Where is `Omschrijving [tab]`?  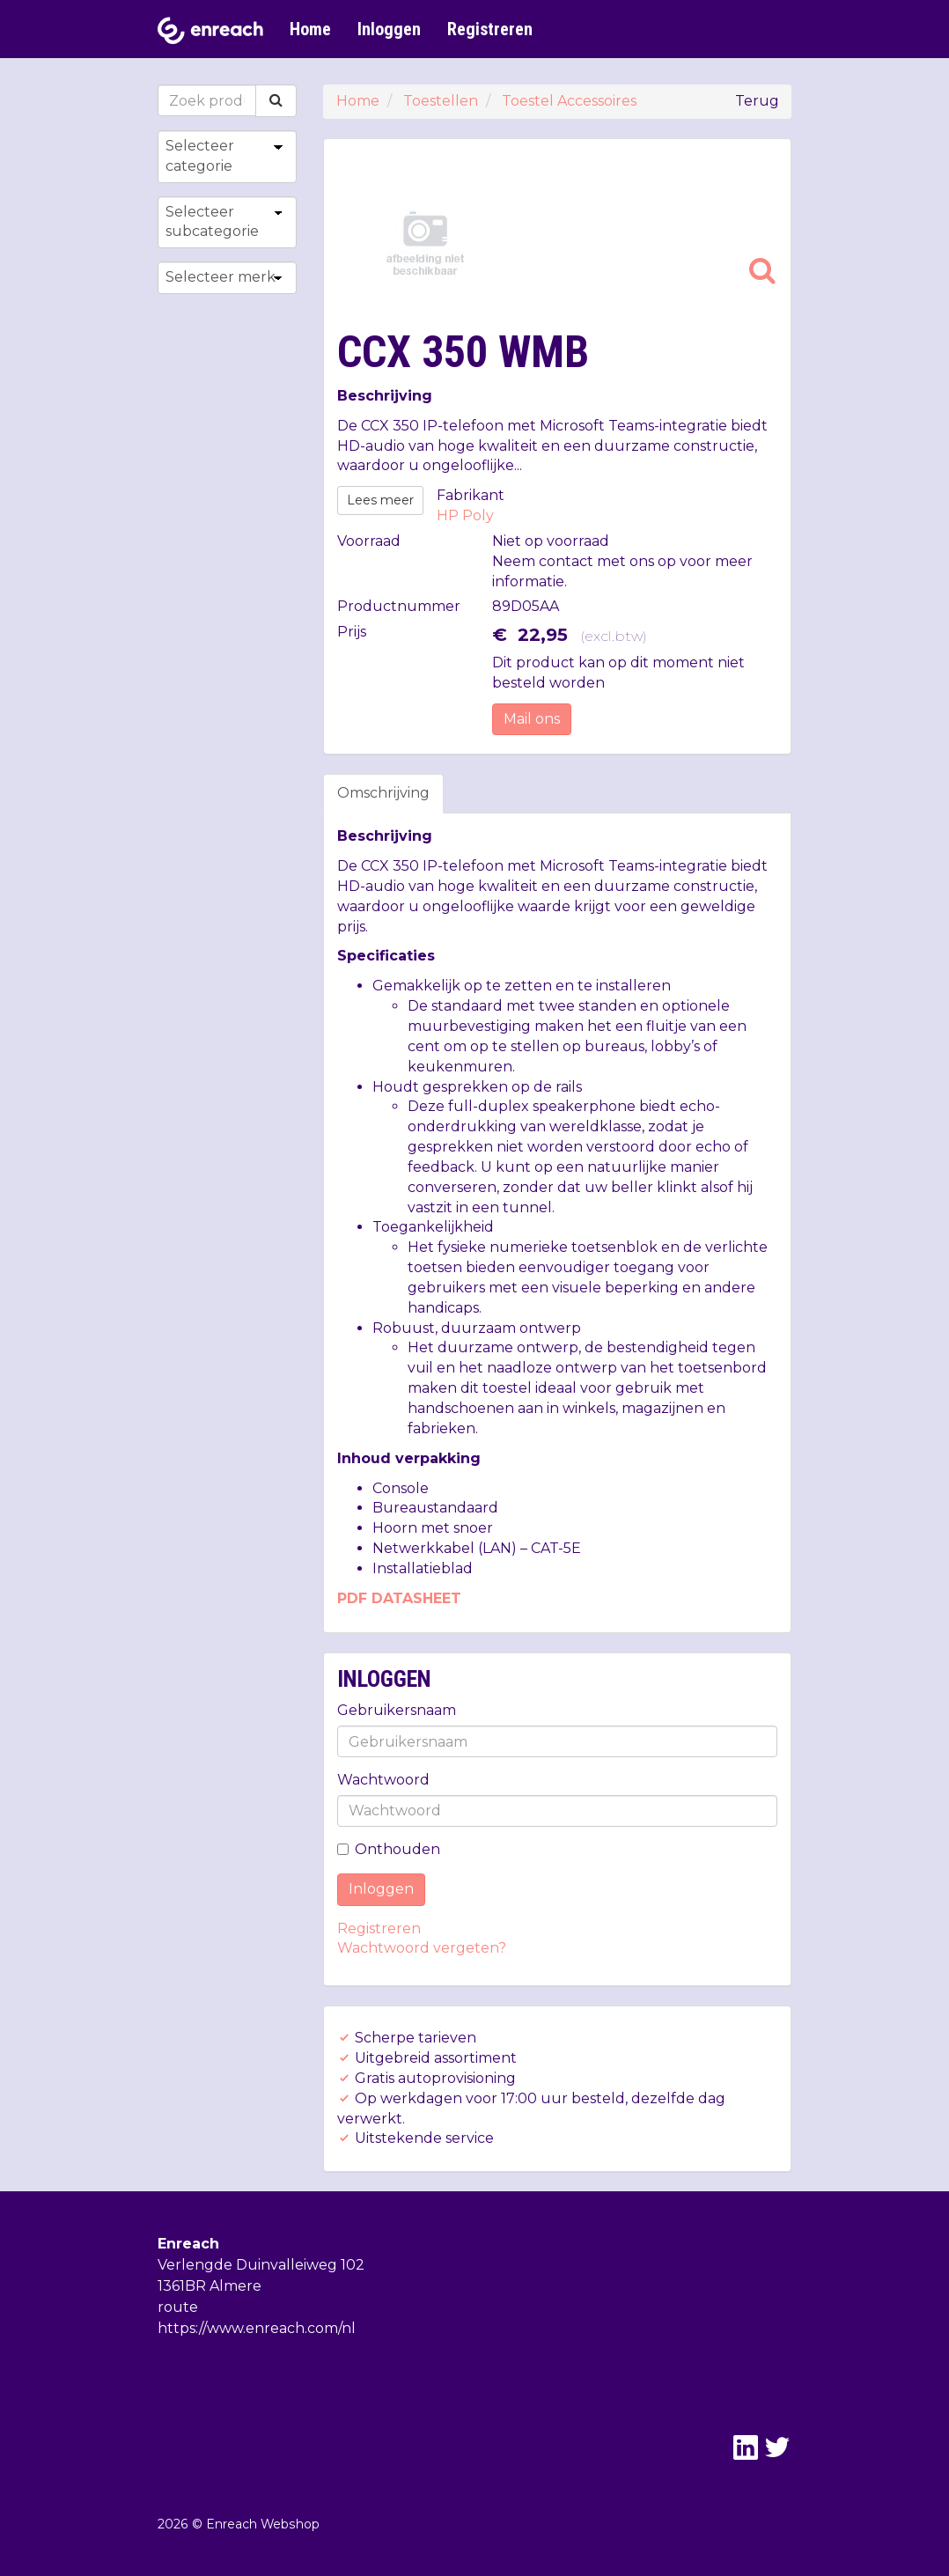 Omschrijving [tab] is located at coordinates (383, 792).